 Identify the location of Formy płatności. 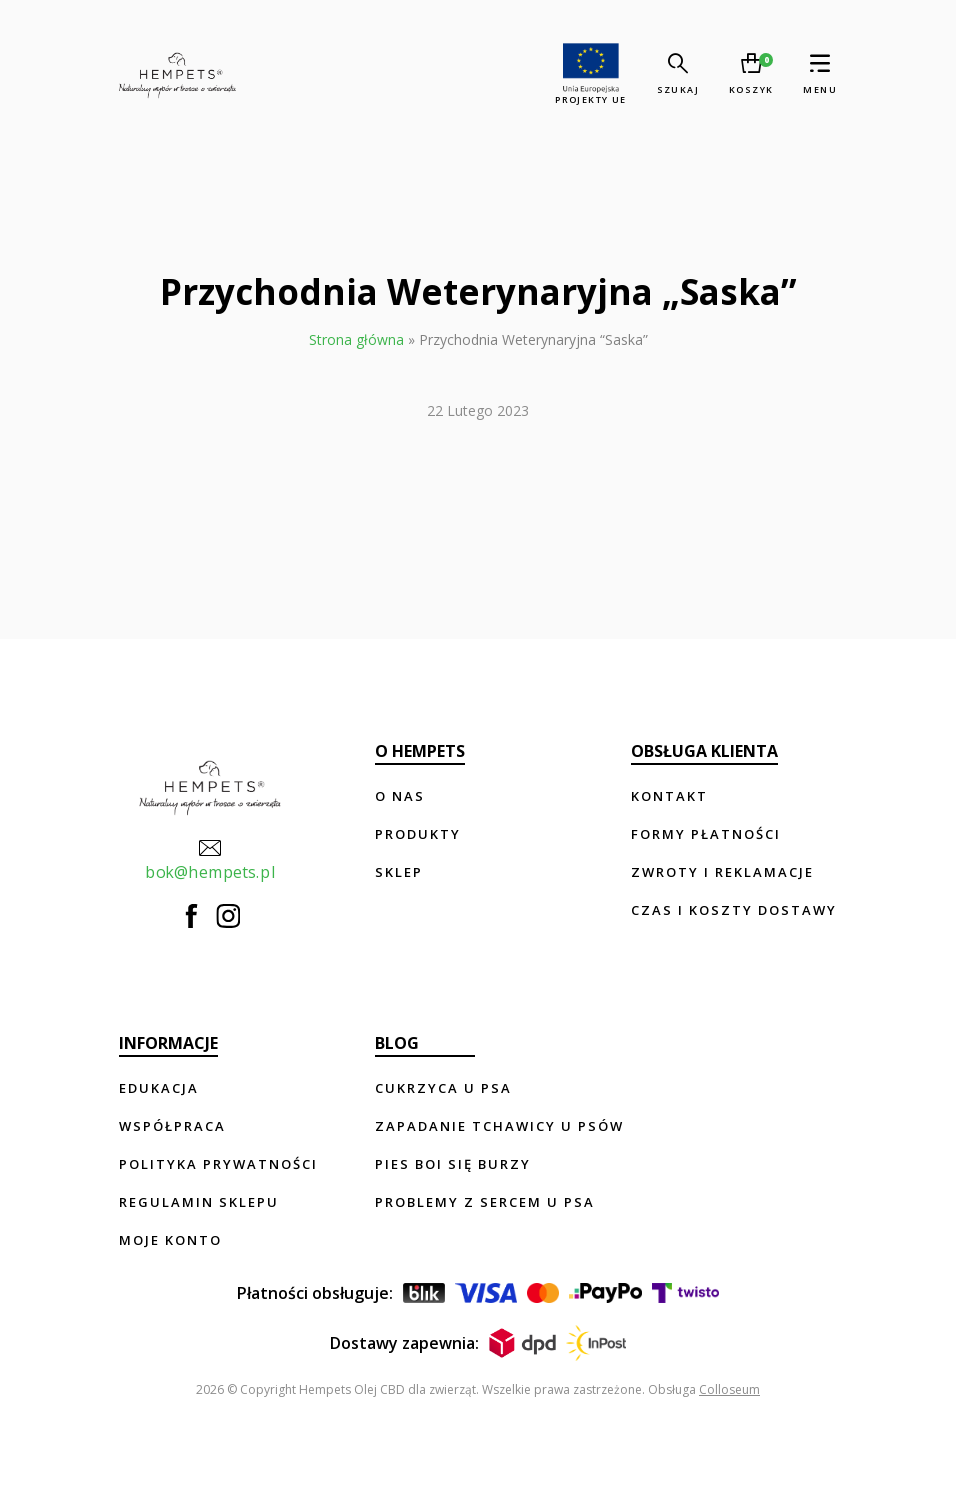
(706, 834).